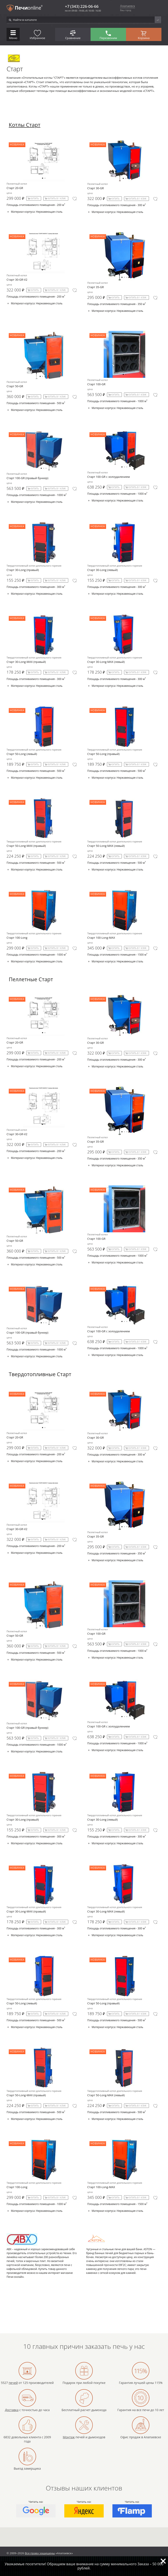 This screenshot has height=2576, width=168. Describe the element at coordinates (13, 2383) in the screenshot. I see `печей` at that location.